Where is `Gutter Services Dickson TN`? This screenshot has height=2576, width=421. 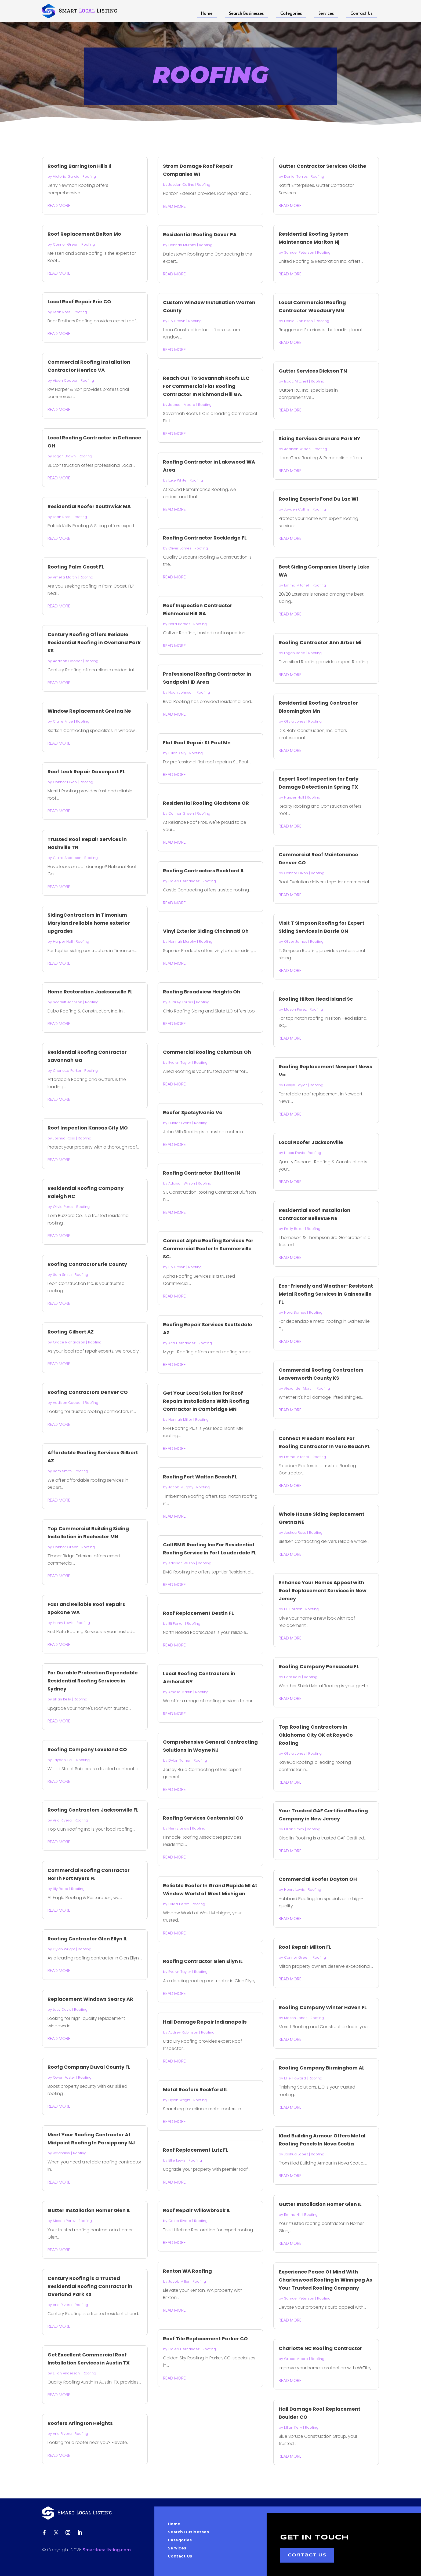 Gutter Services Dickson TN is located at coordinates (313, 370).